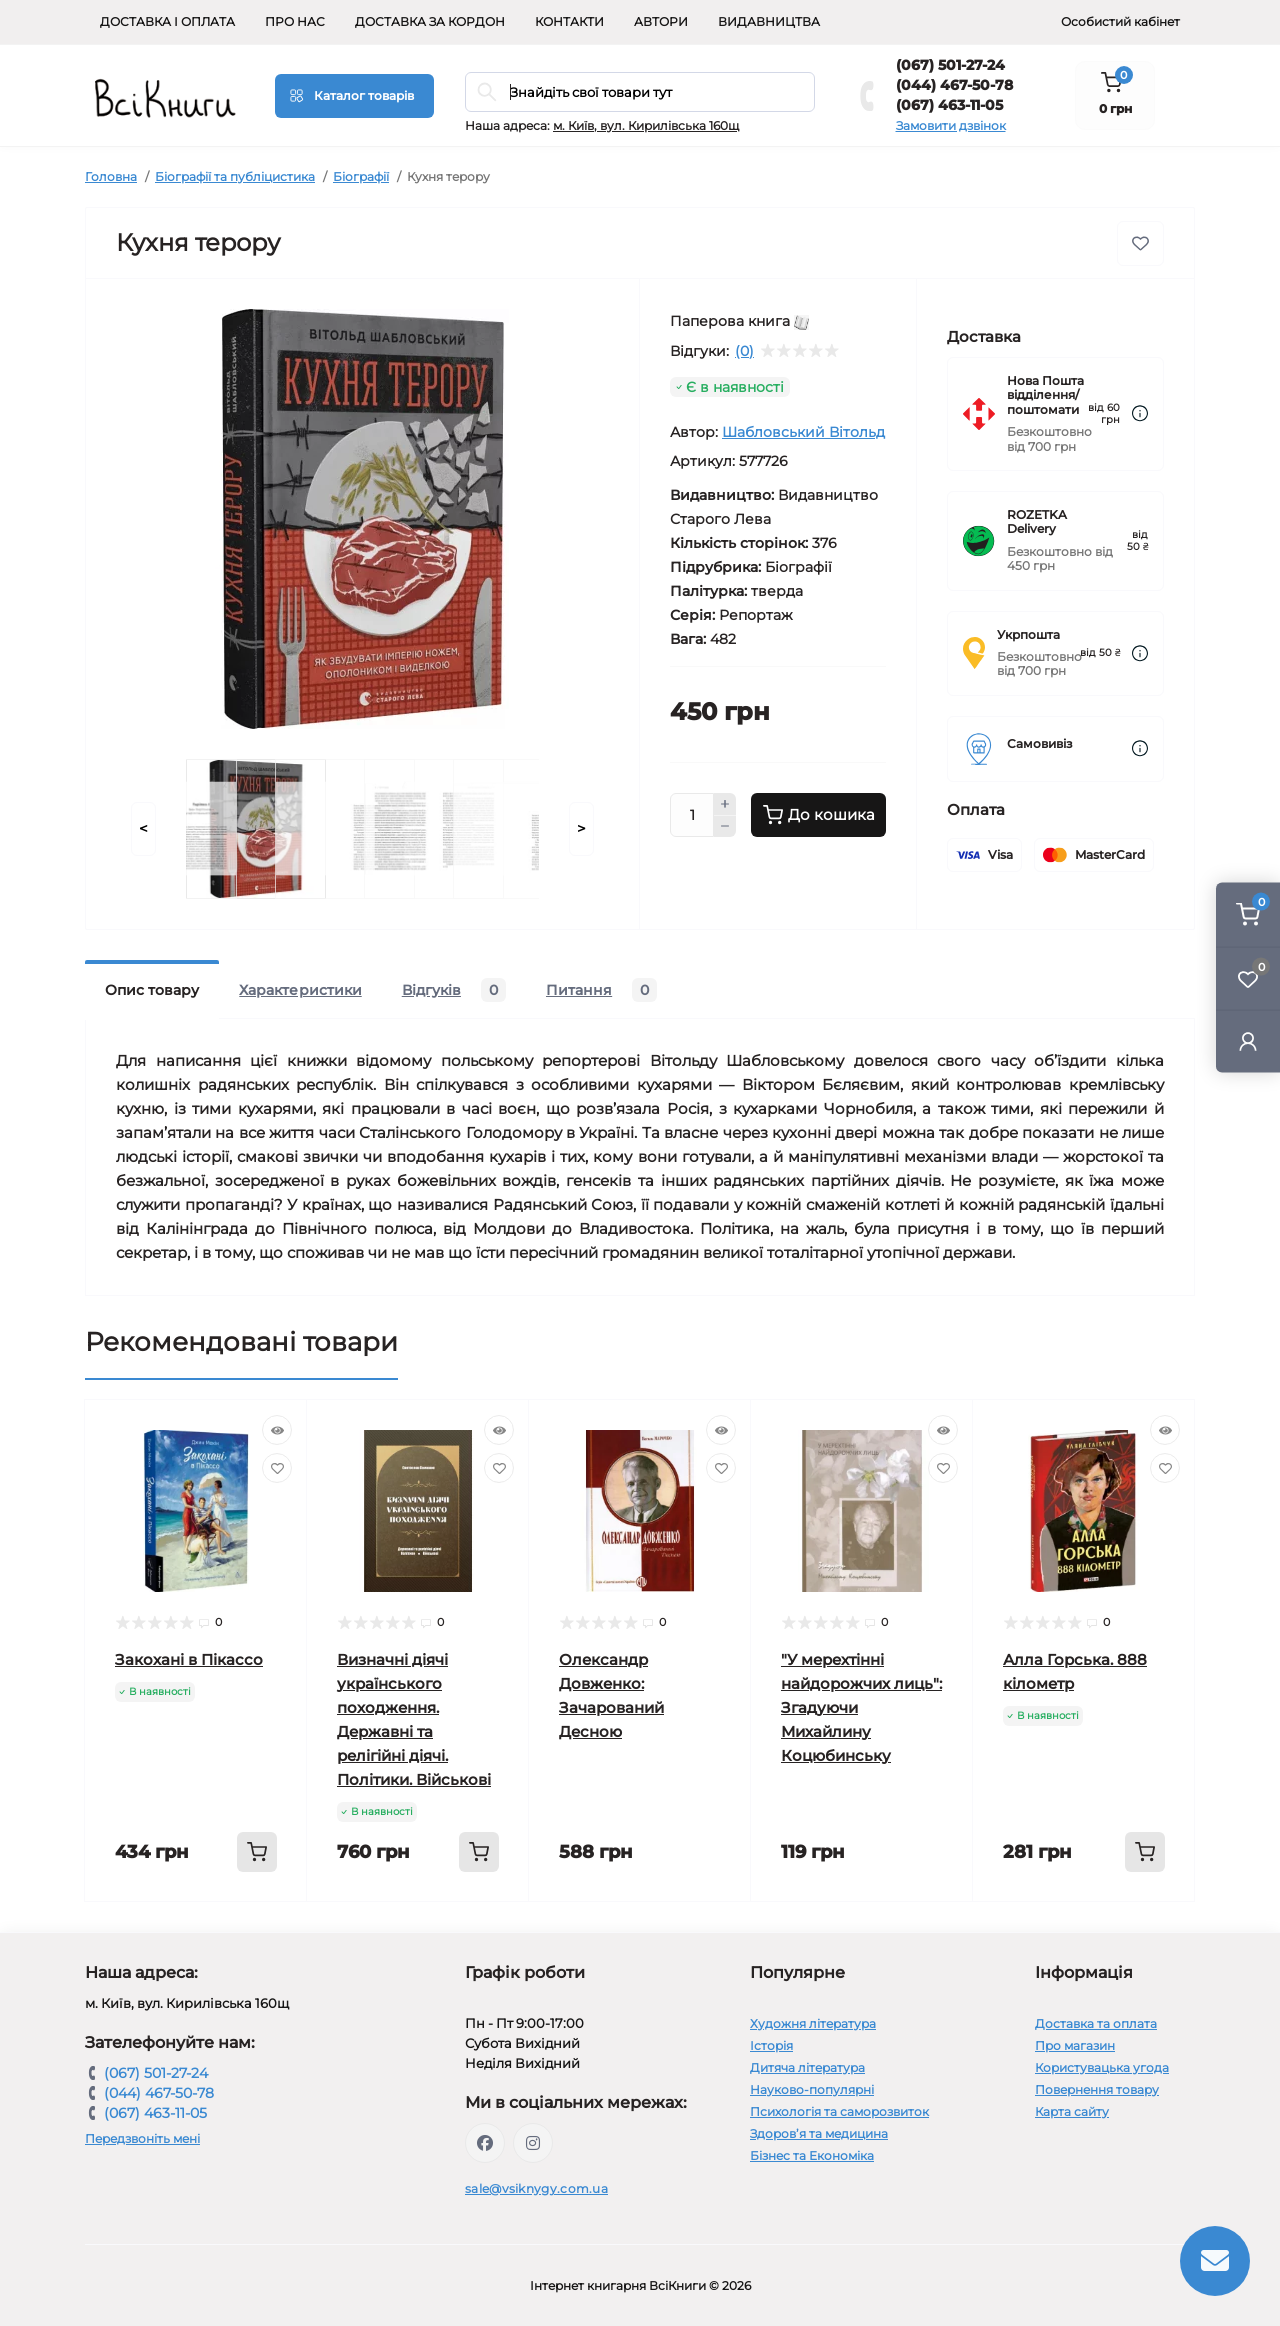 This screenshot has width=1280, height=2326. What do you see at coordinates (235, 176) in the screenshot?
I see `Біографії та публіцистика` at bounding box center [235, 176].